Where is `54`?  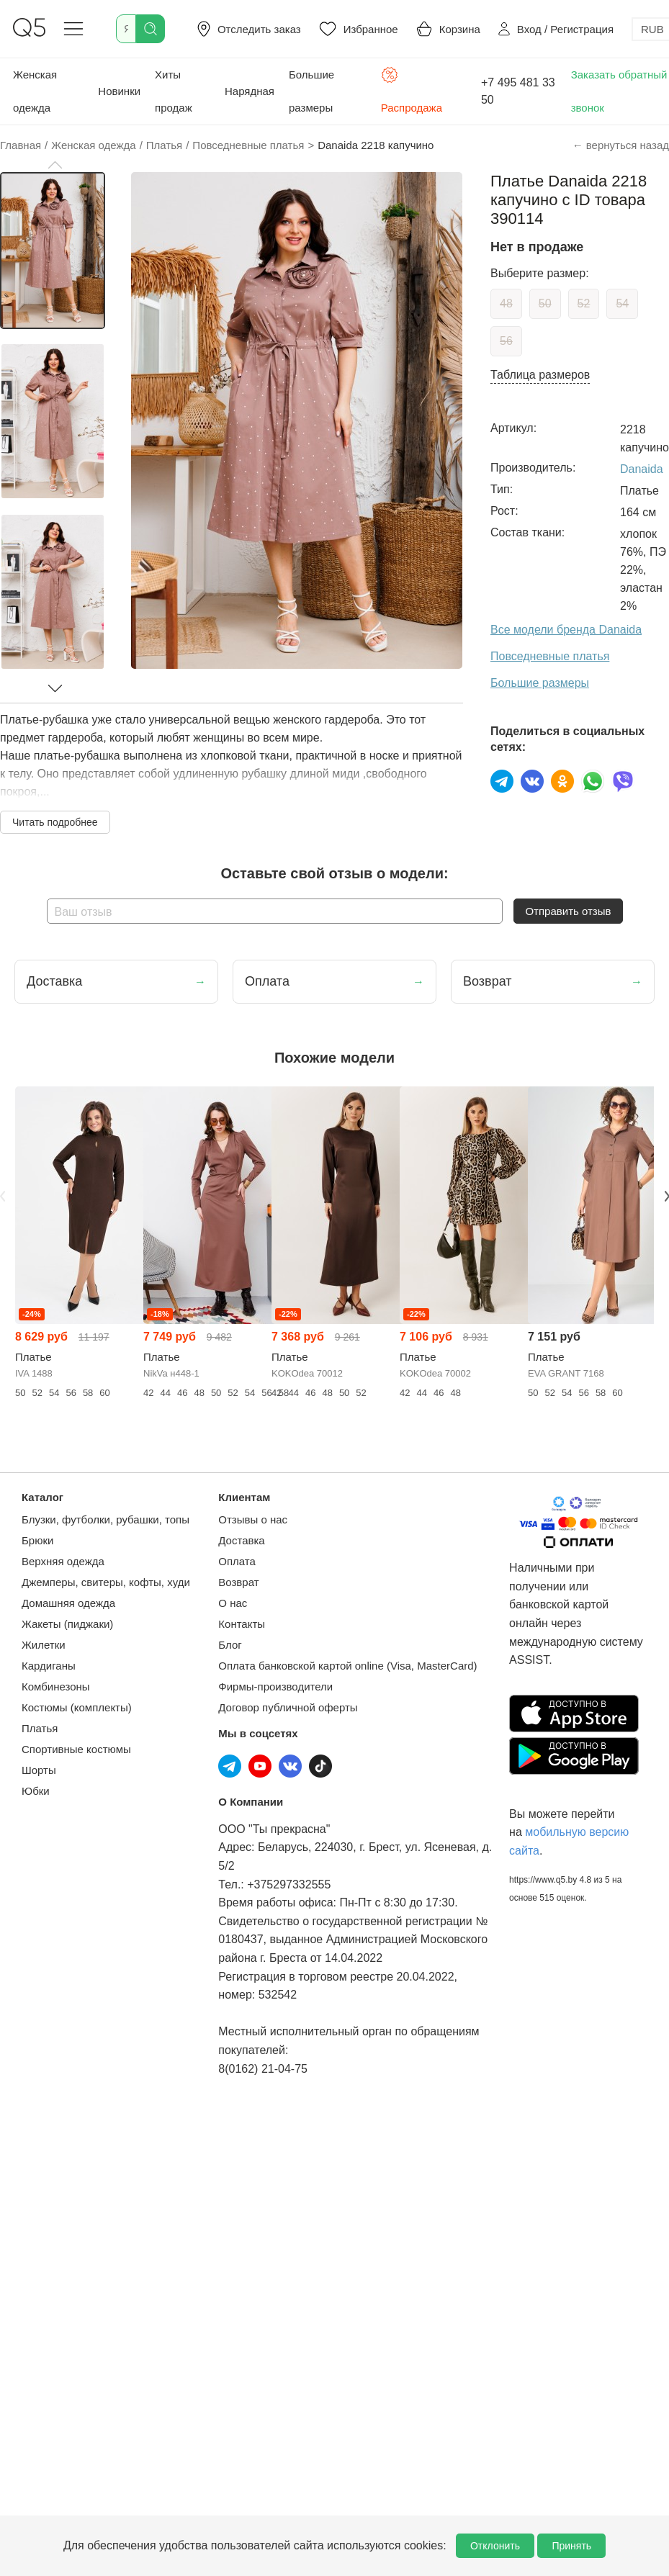
54 is located at coordinates (622, 303).